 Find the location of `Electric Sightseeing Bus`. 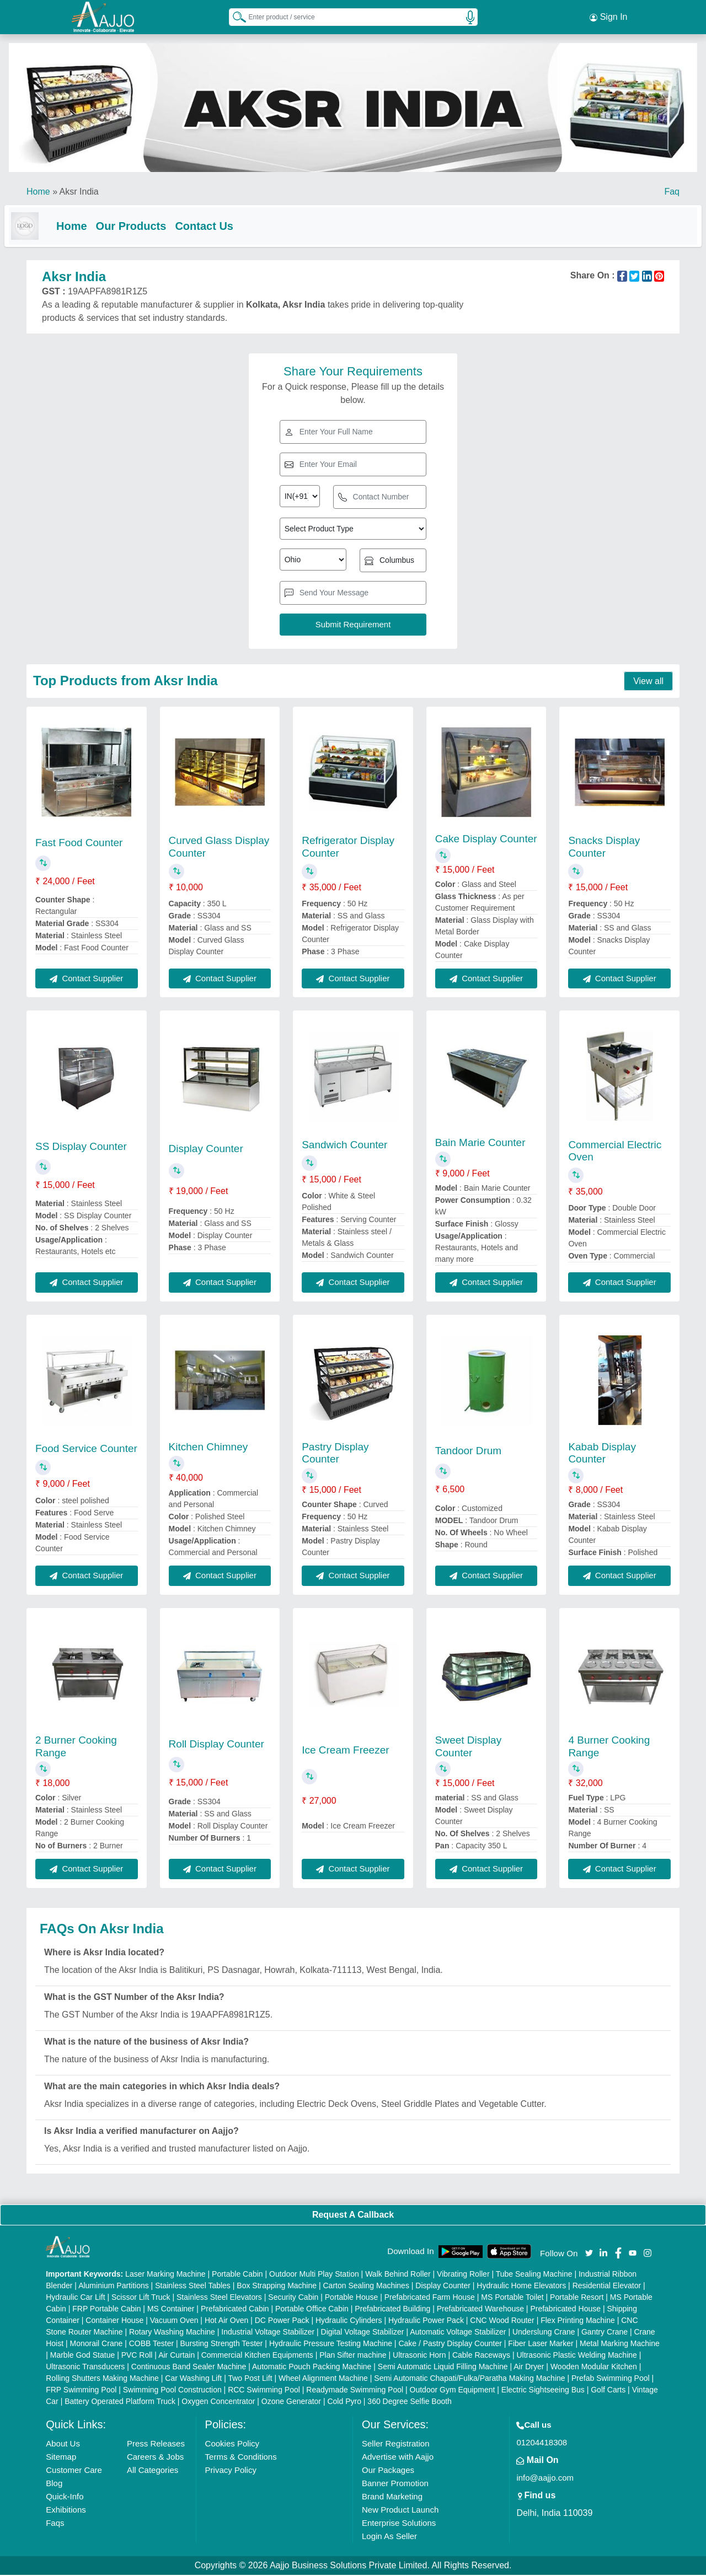

Electric Sightseeing Bus is located at coordinates (543, 2390).